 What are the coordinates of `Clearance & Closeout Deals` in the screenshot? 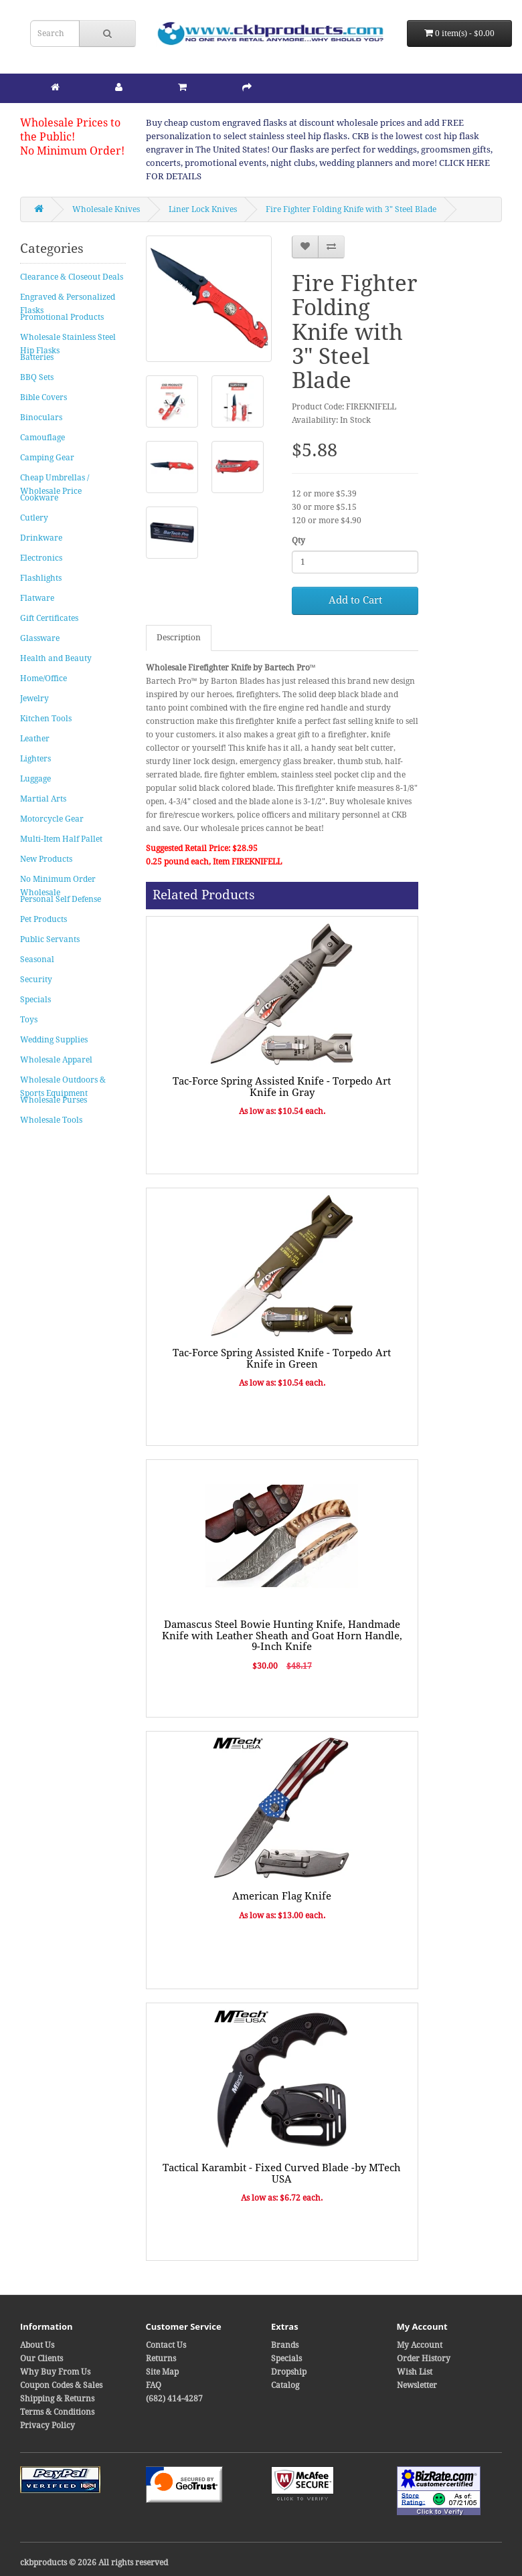 It's located at (71, 277).